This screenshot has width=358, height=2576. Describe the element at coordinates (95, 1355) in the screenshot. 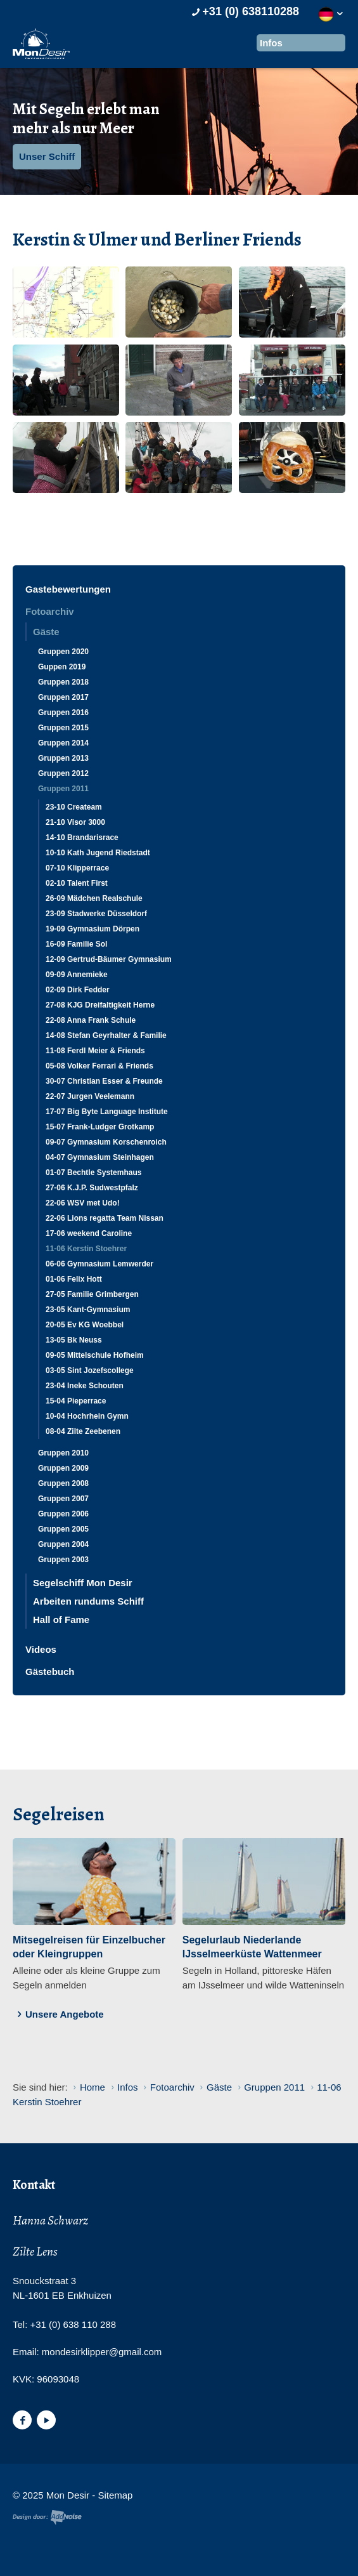

I see `09-05 Mittelschule Hofheim` at that location.